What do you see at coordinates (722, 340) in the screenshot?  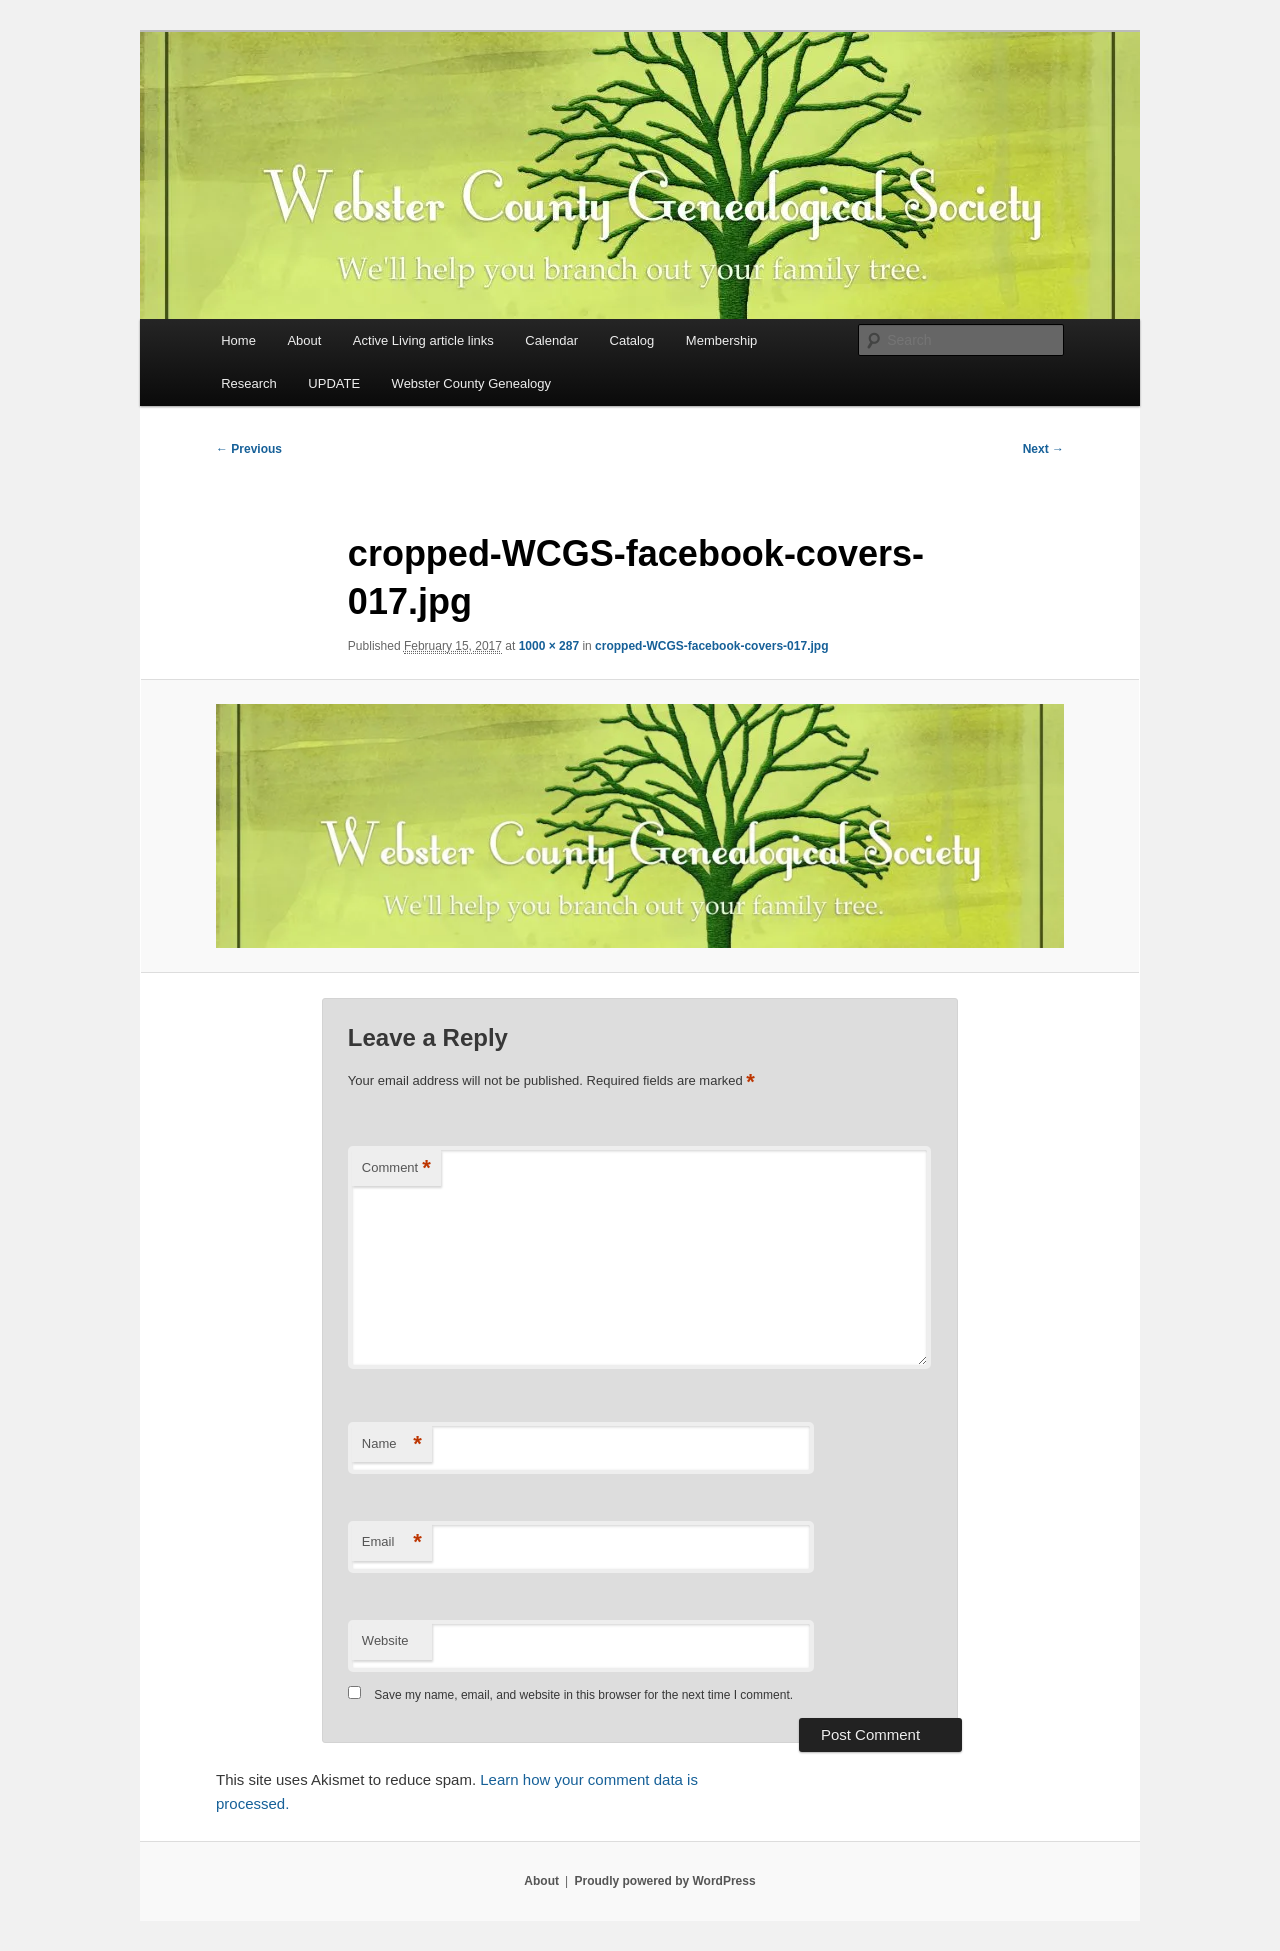 I see `Membership` at bounding box center [722, 340].